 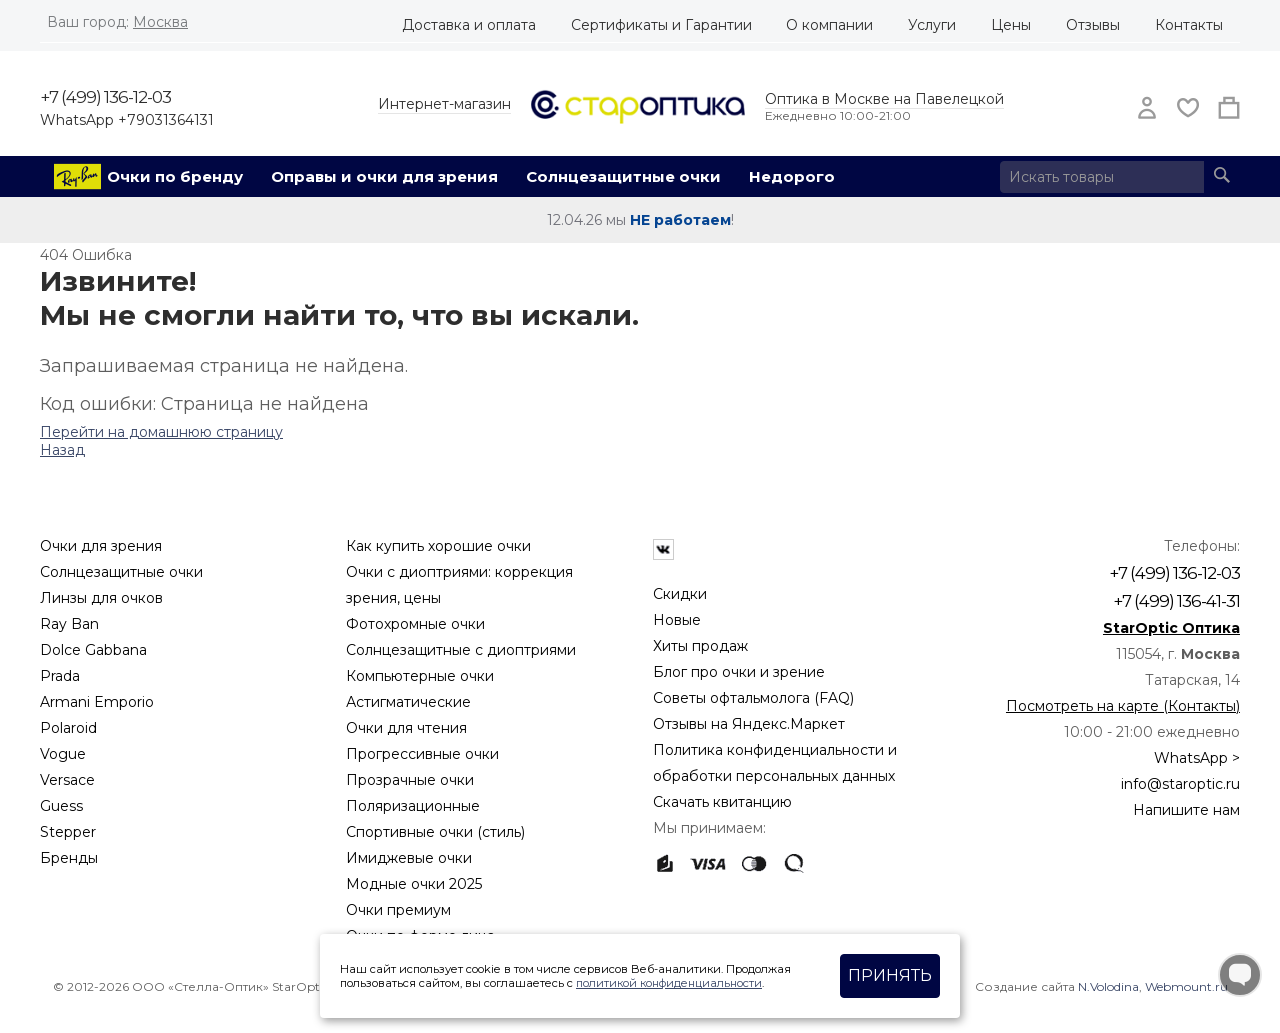 What do you see at coordinates (438, 546) in the screenshot?
I see `Как купить хорошие очки` at bounding box center [438, 546].